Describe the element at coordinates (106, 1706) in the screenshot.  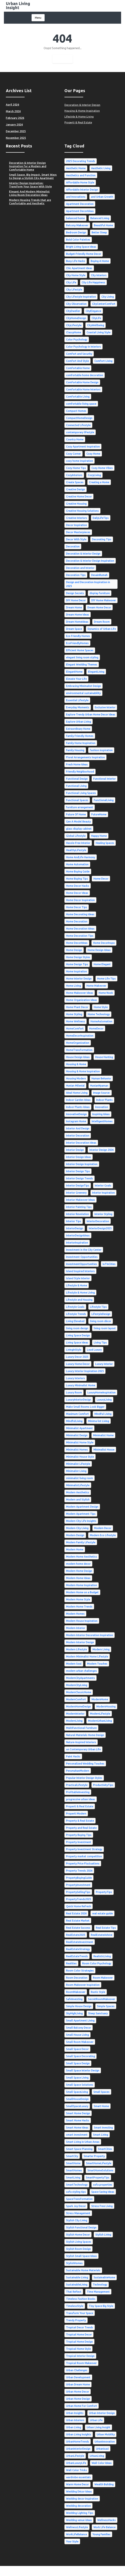
I see `ModernHousing` at that location.